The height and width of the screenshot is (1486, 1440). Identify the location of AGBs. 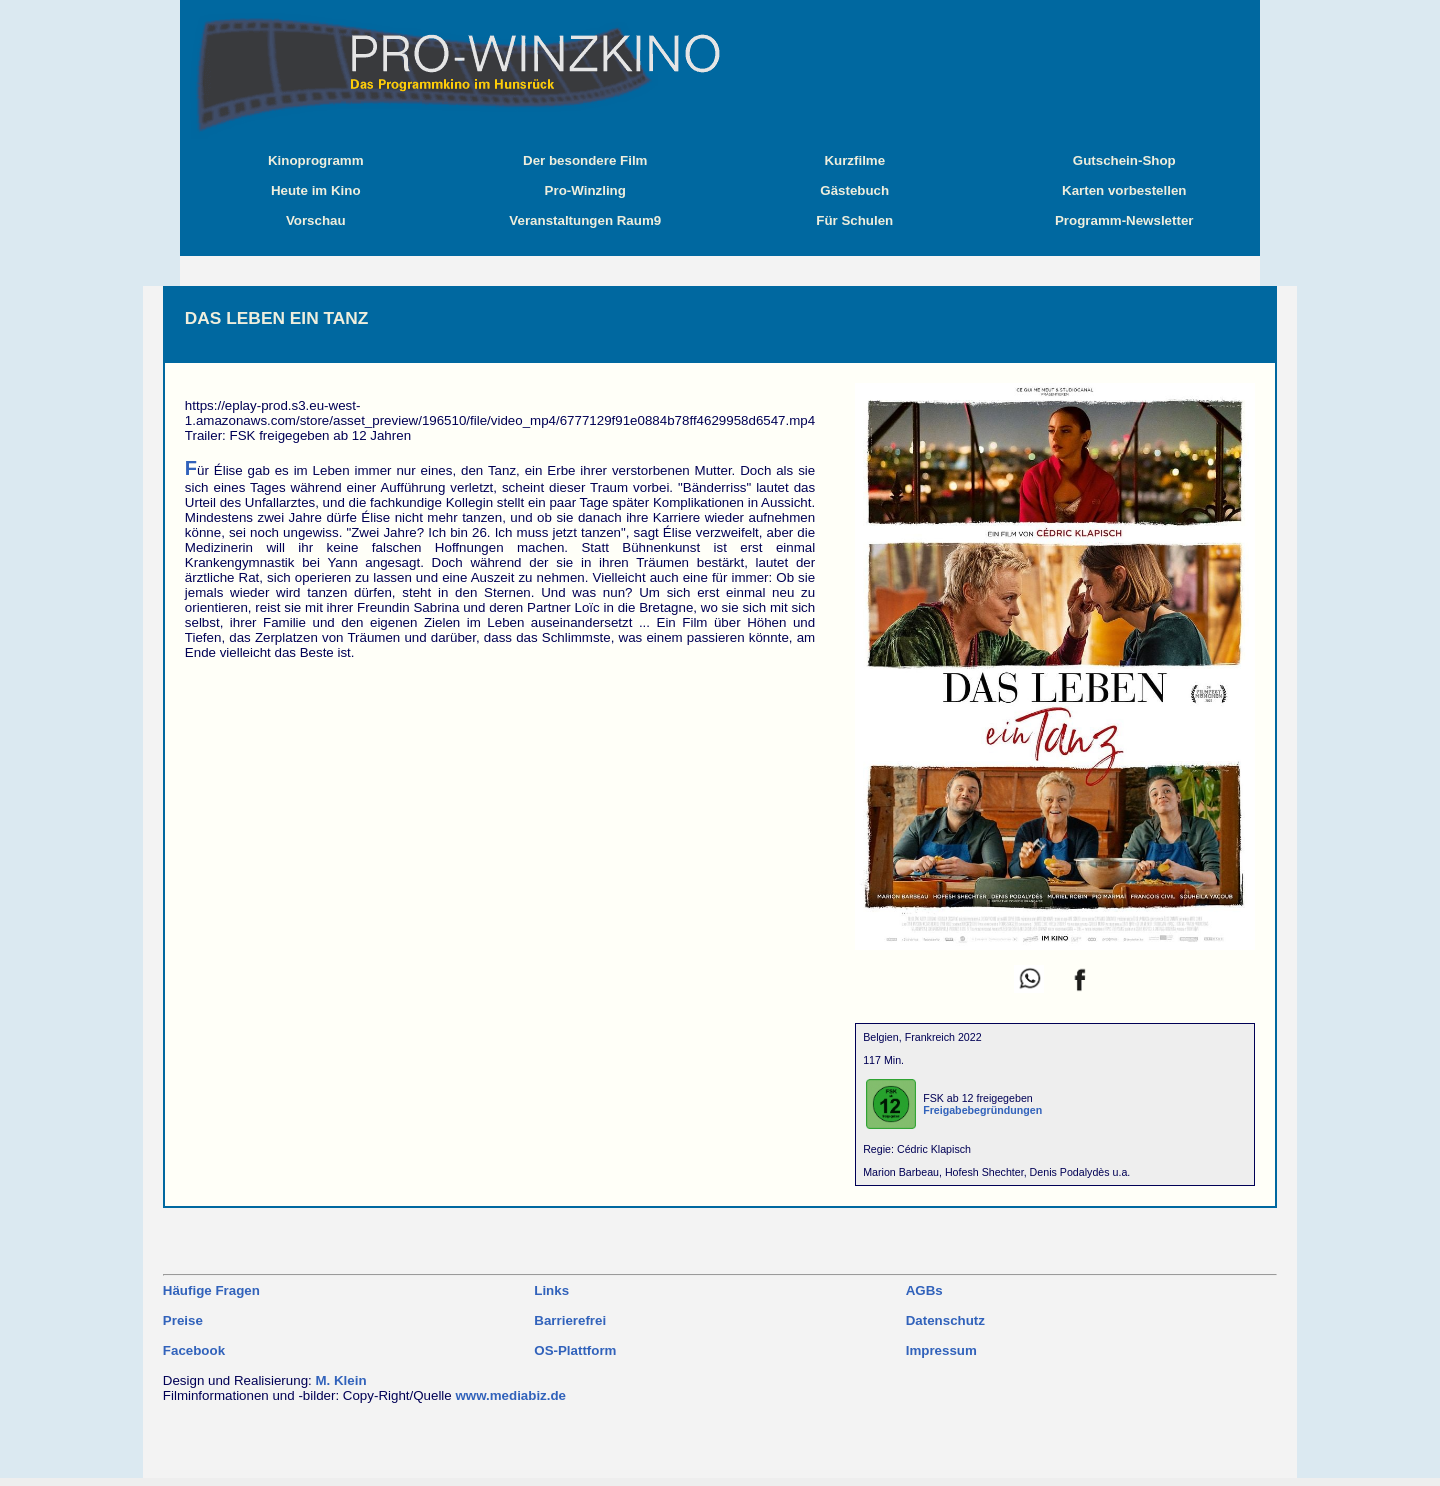
(924, 1290).